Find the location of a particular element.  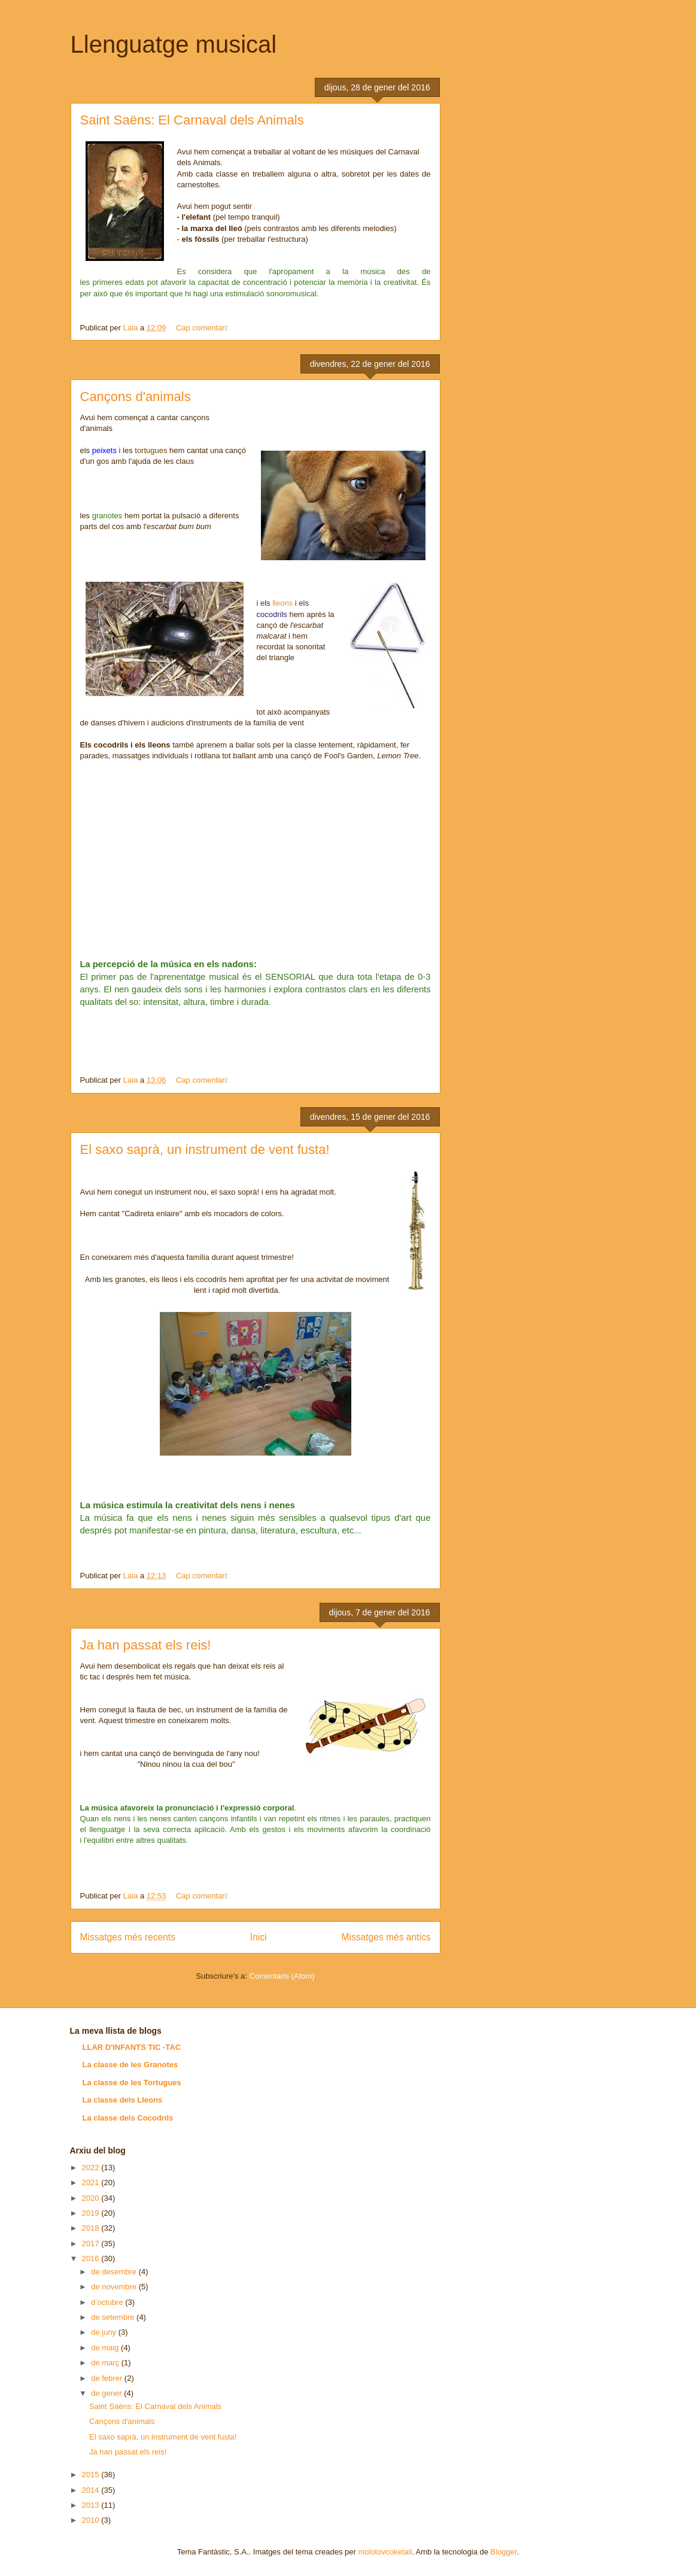

Comentaris (Atom) is located at coordinates (282, 1976).